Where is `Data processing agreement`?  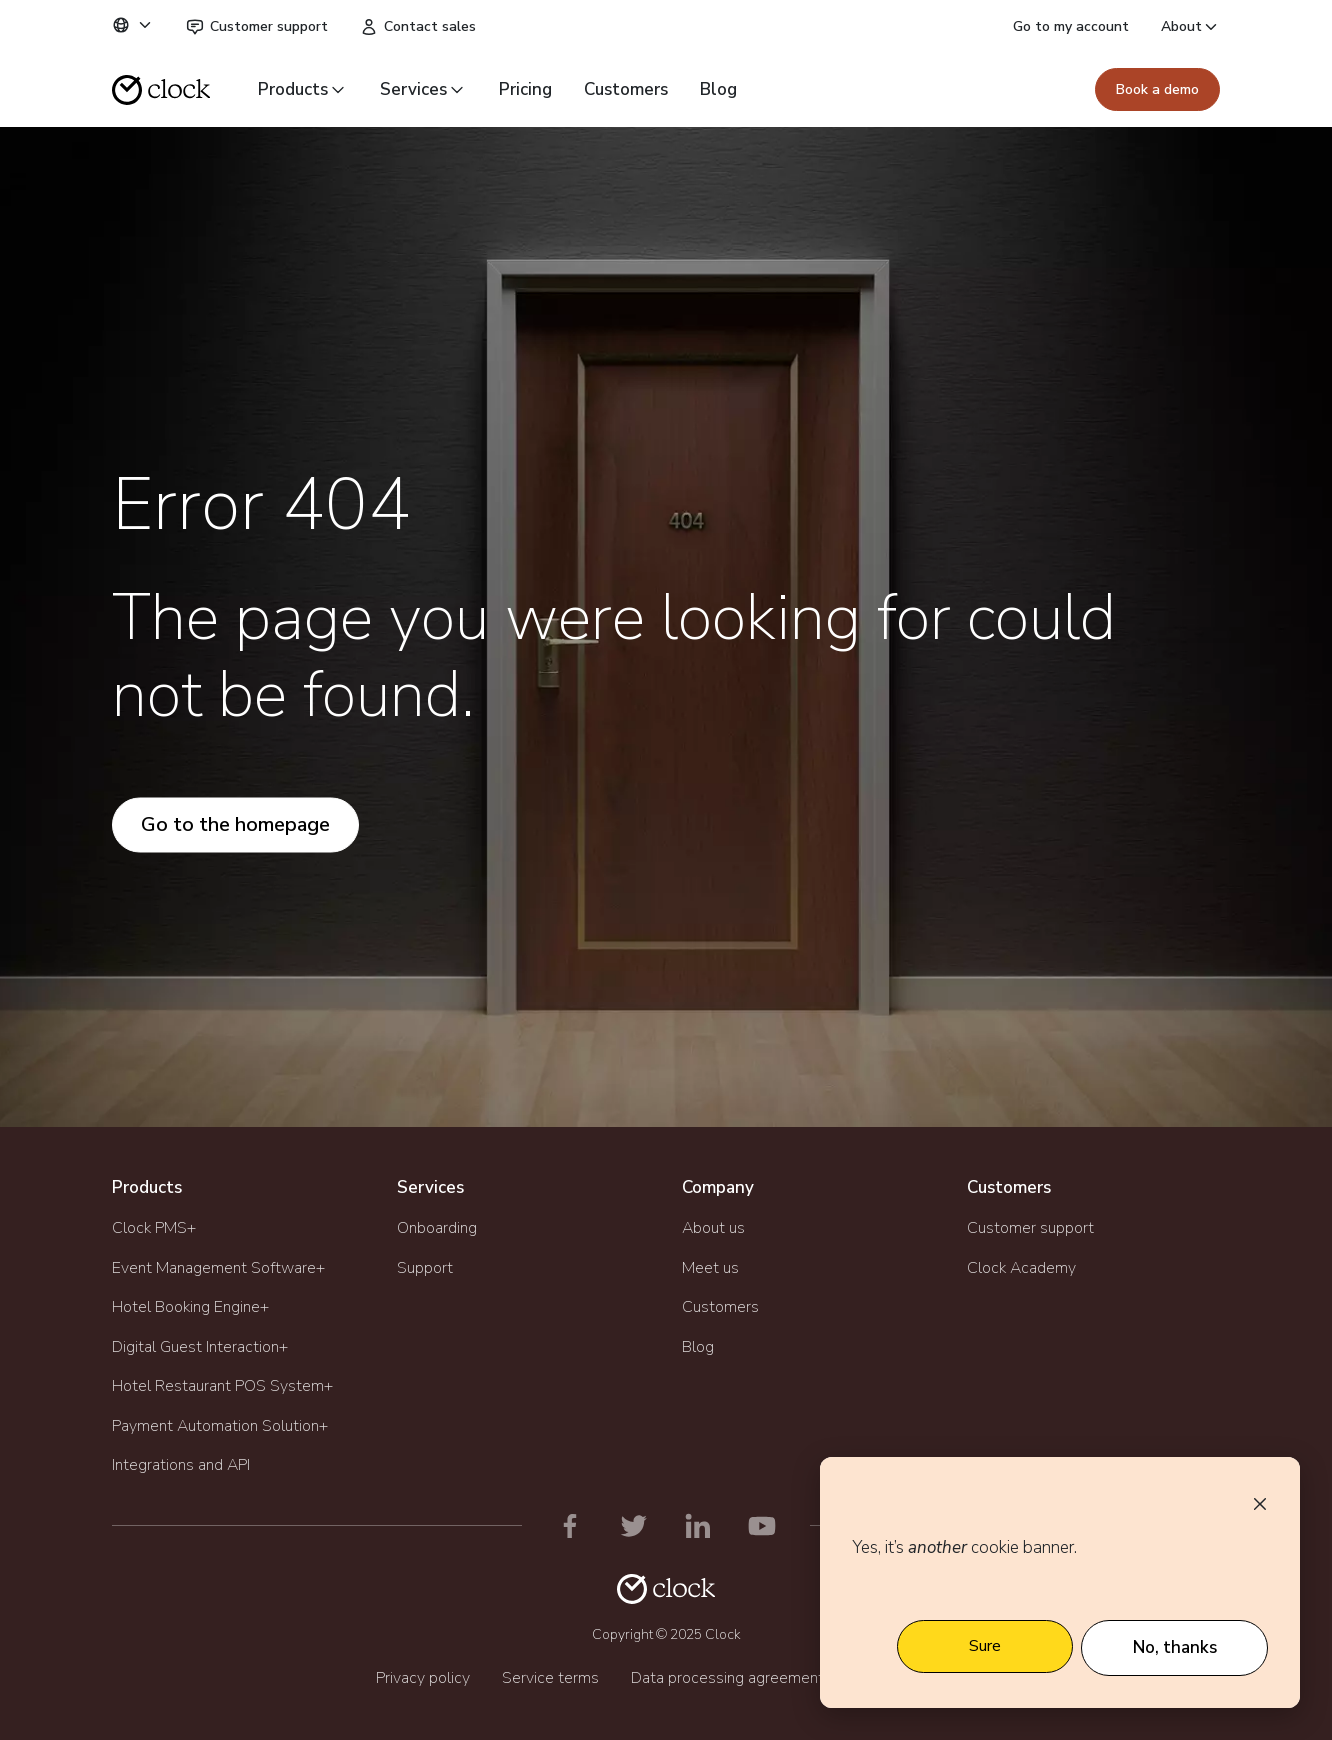
Data processing agreement is located at coordinates (727, 1678).